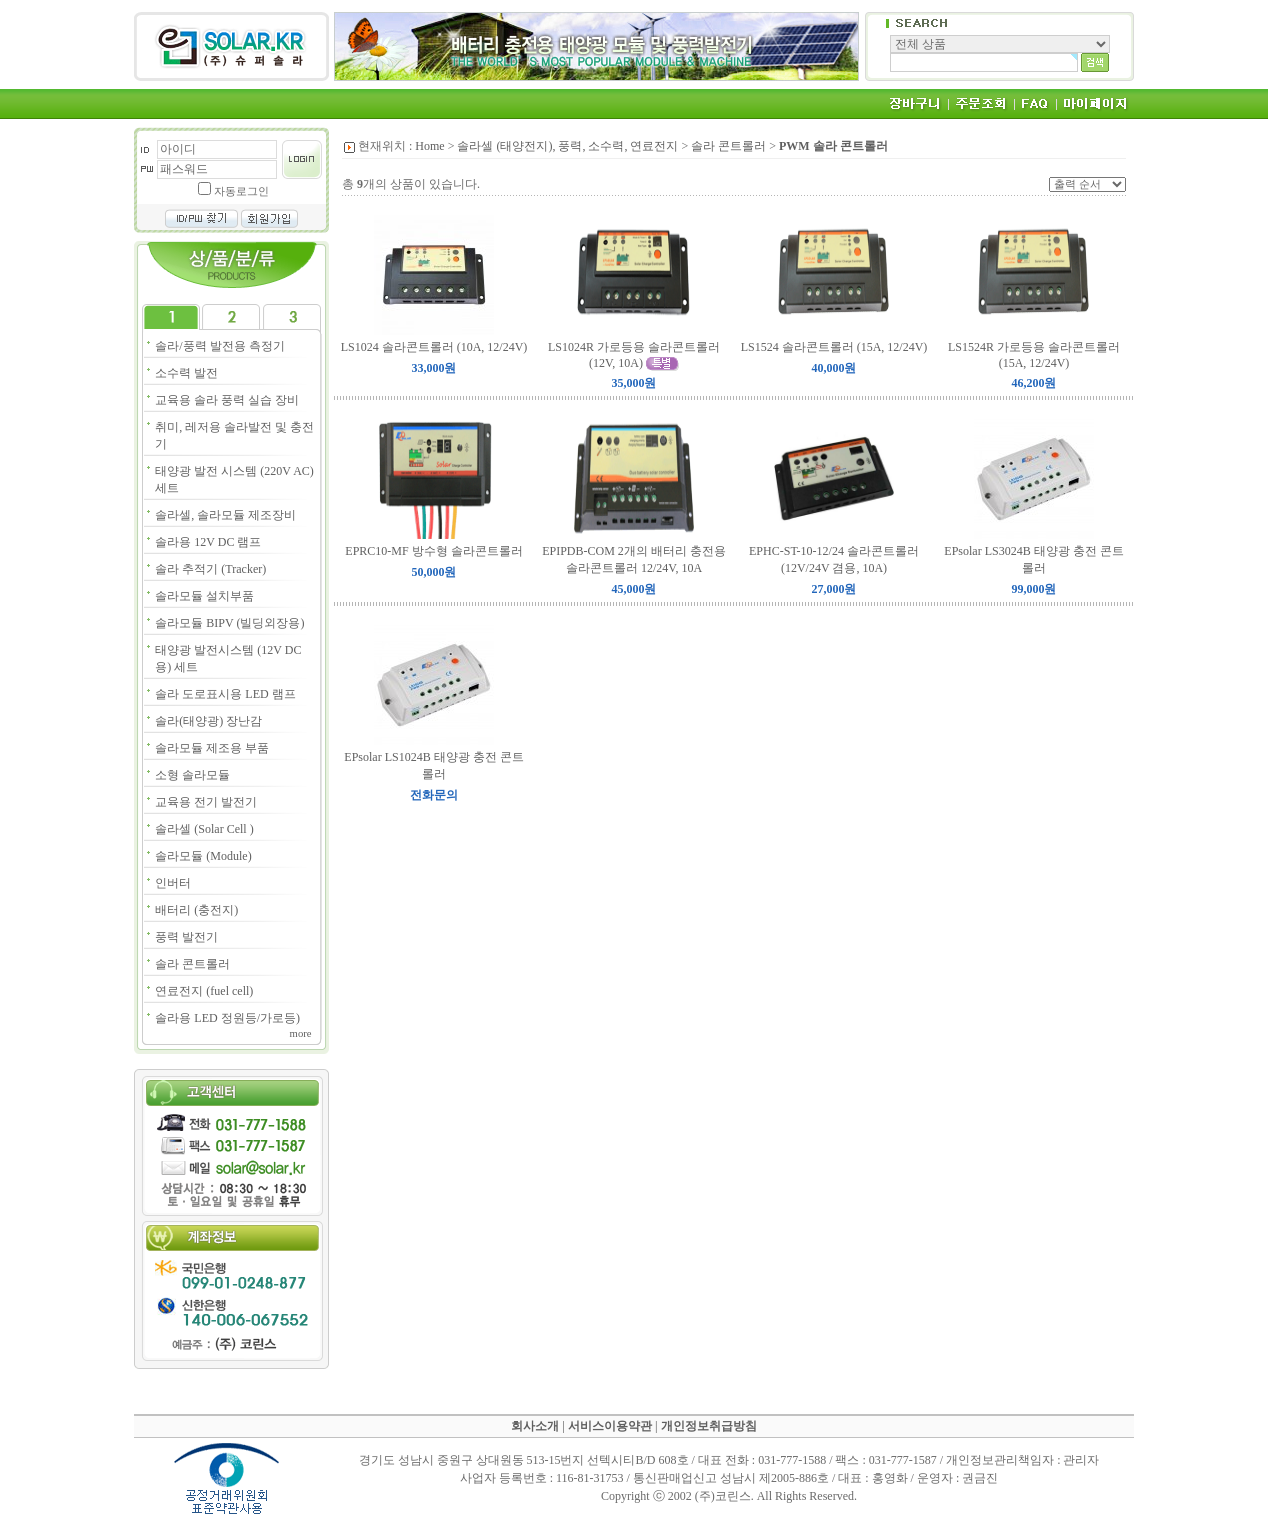 The height and width of the screenshot is (1524, 1268). I want to click on 회사소개, so click(535, 1426).